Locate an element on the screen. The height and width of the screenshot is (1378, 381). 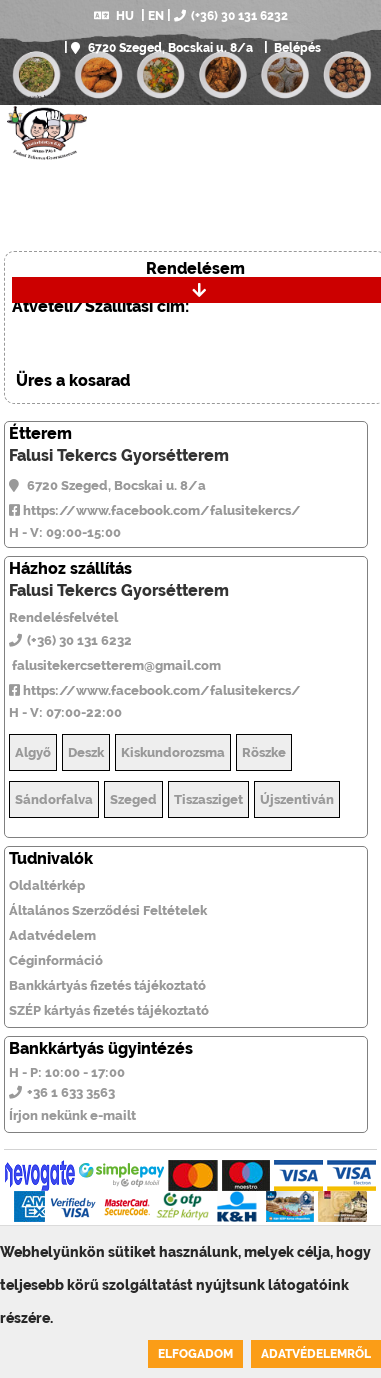
falusitekercsetterem@gmail.com is located at coordinates (115, 665).